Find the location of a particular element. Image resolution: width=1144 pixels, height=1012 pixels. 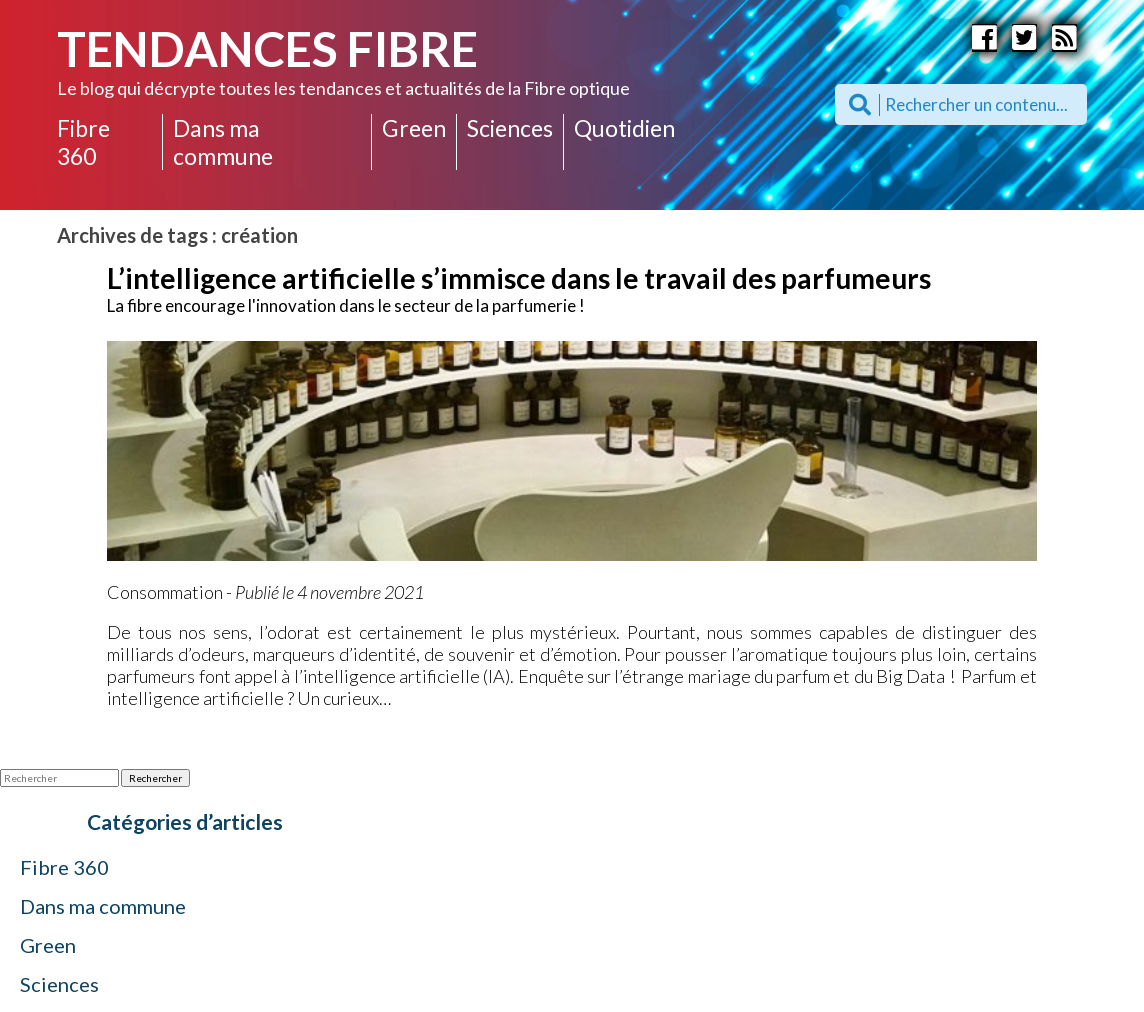

Fibre 360 is located at coordinates (83, 142).